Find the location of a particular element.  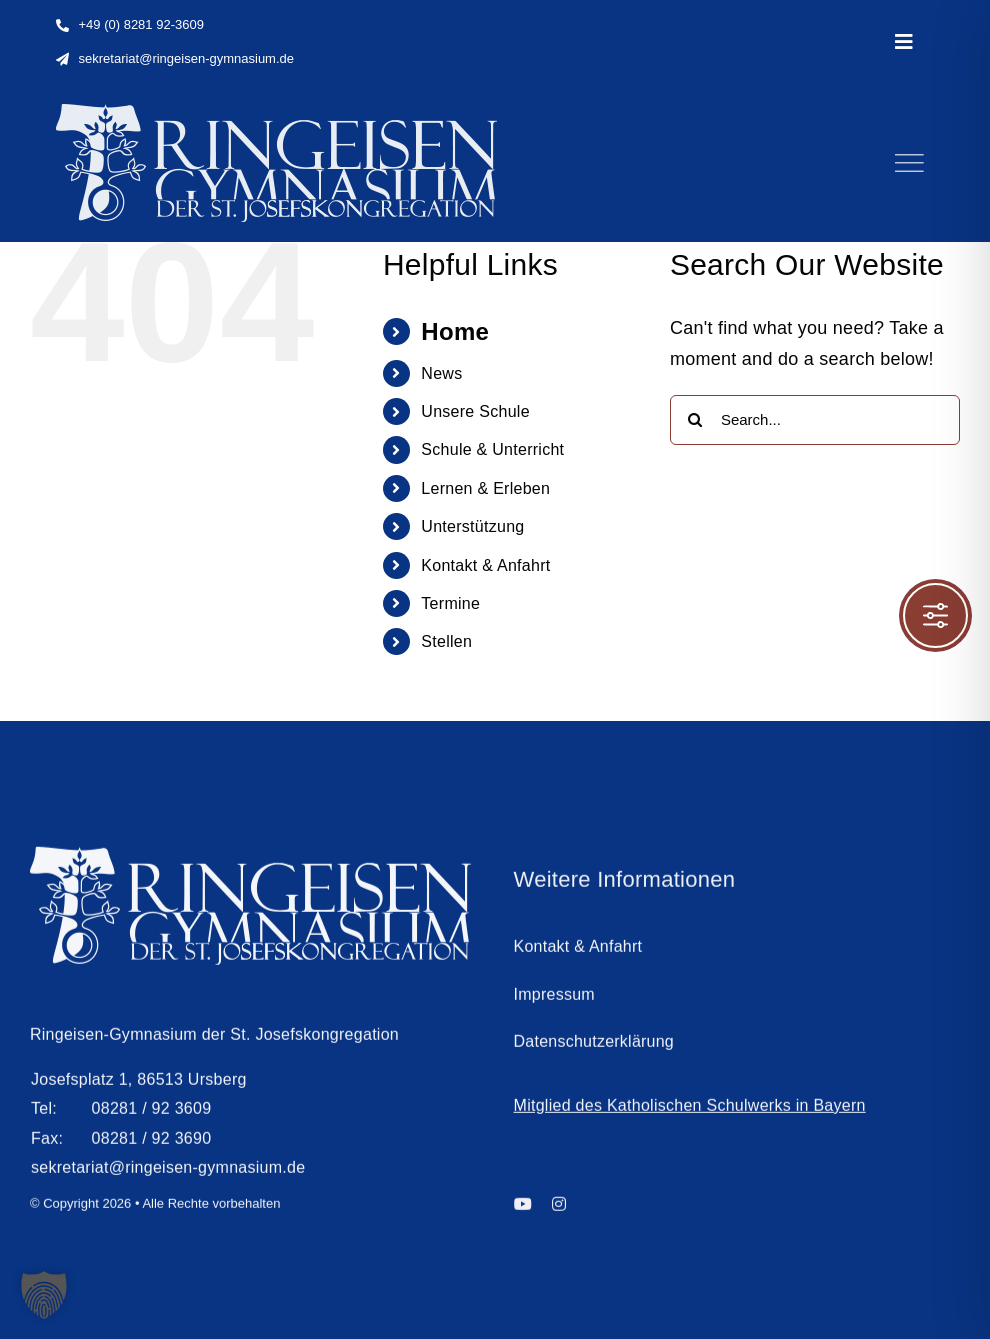

[youtube] is located at coordinates (523, 1209).